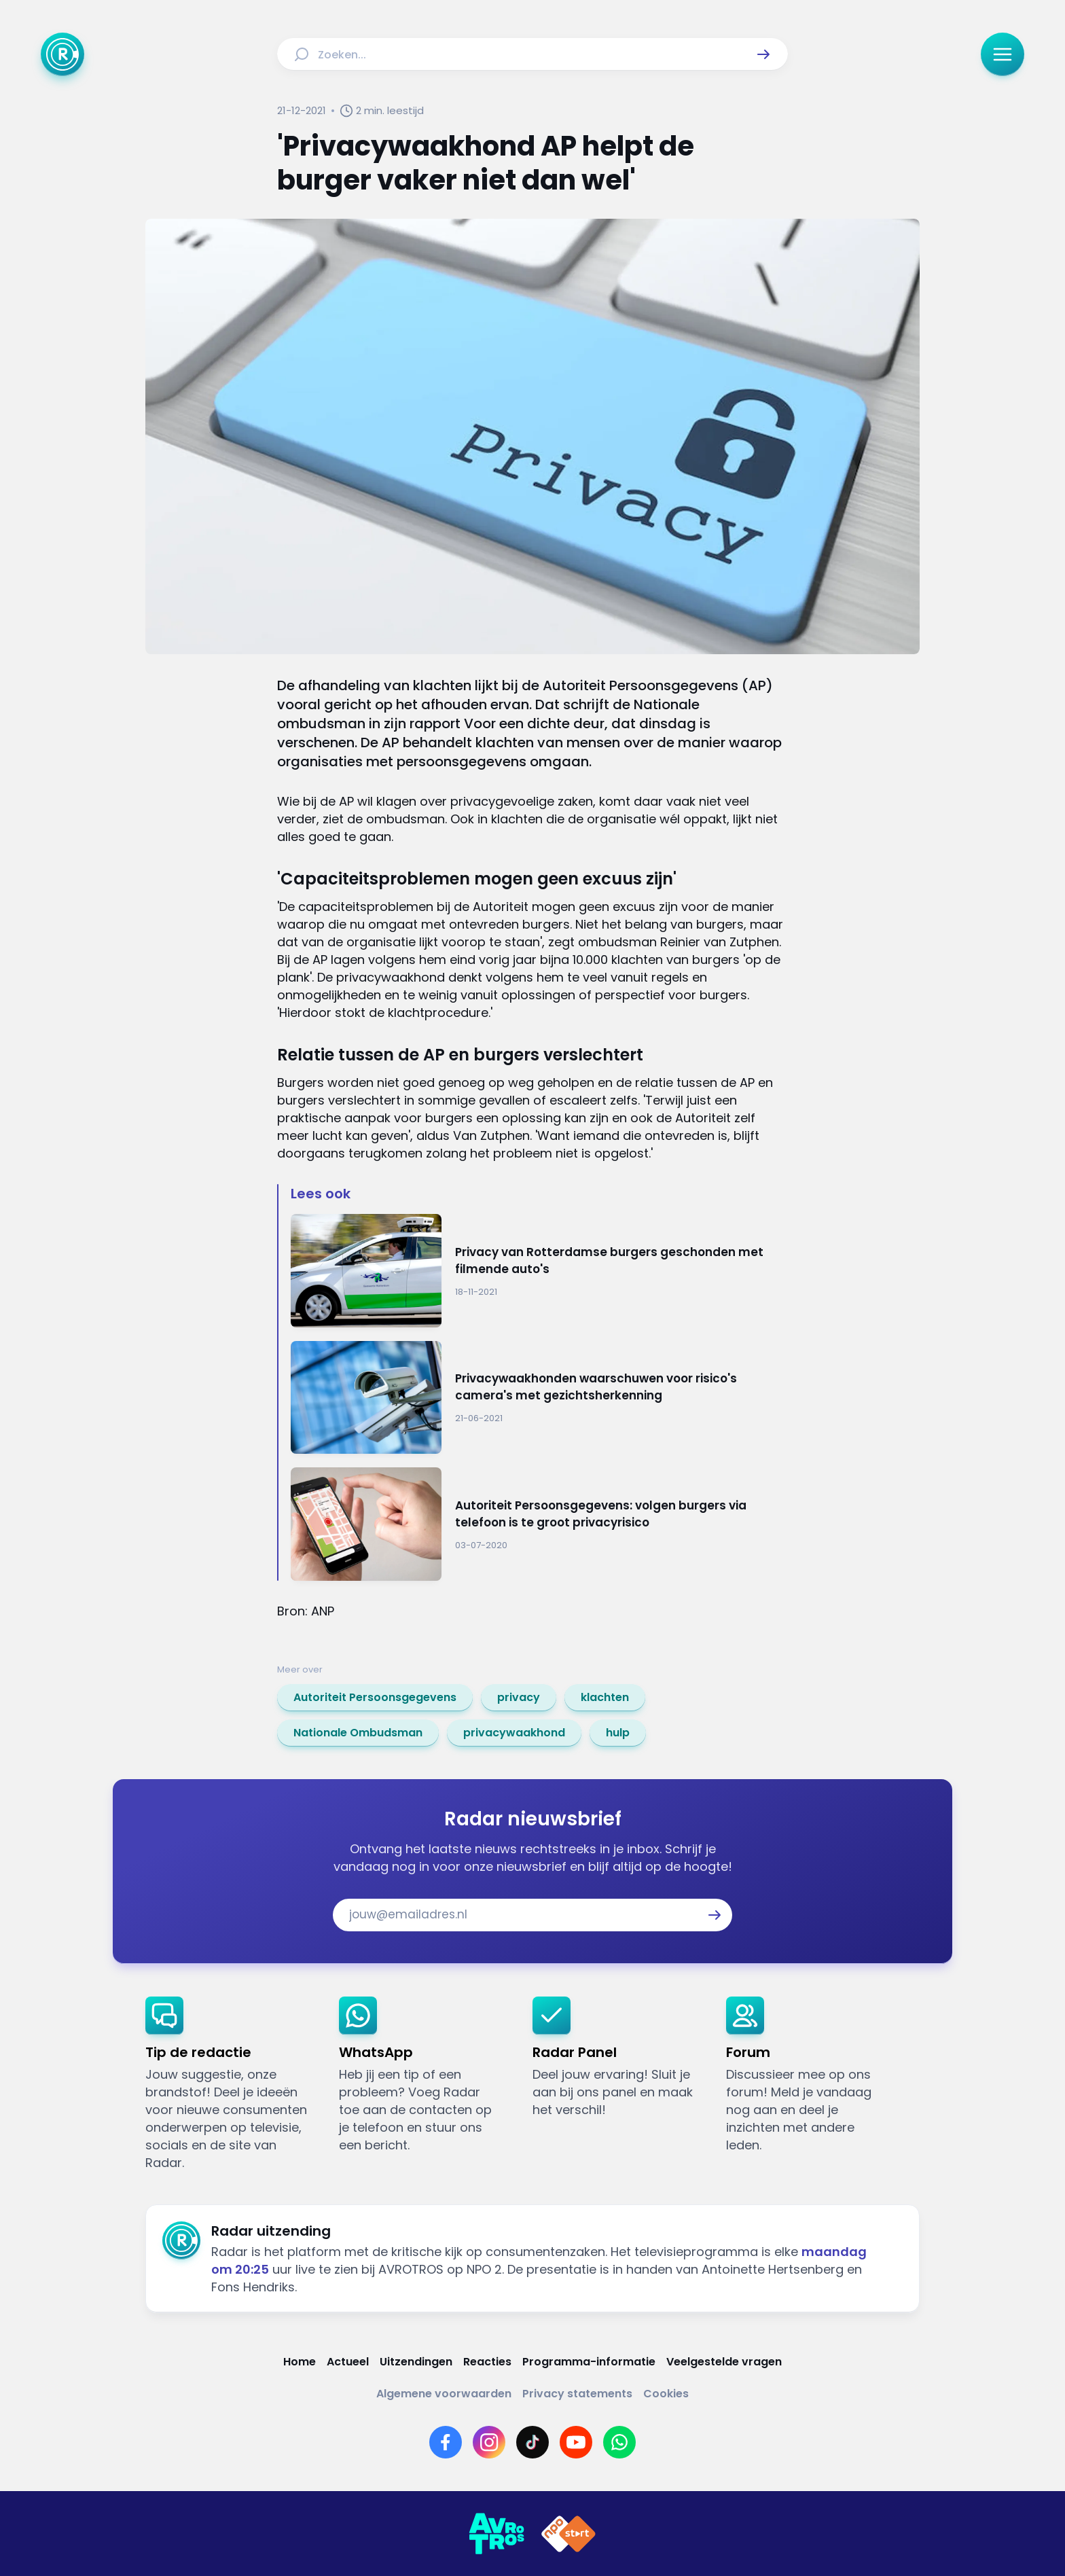  I want to click on [Ga naar: 'Autoriteit Persoonsgegevens: volgen burgers via telefoon is te groot privacyrisico'], so click(539, 1524).